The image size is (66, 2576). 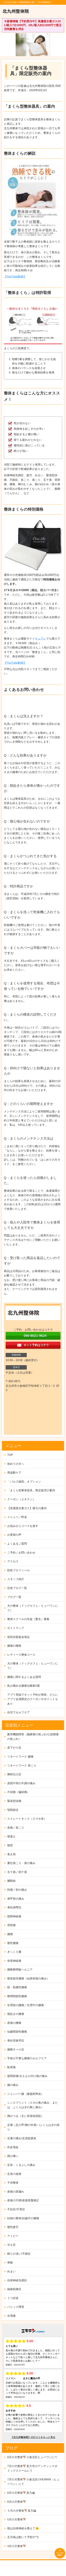 I want to click on 背部痛, so click(x=11, y=1925).